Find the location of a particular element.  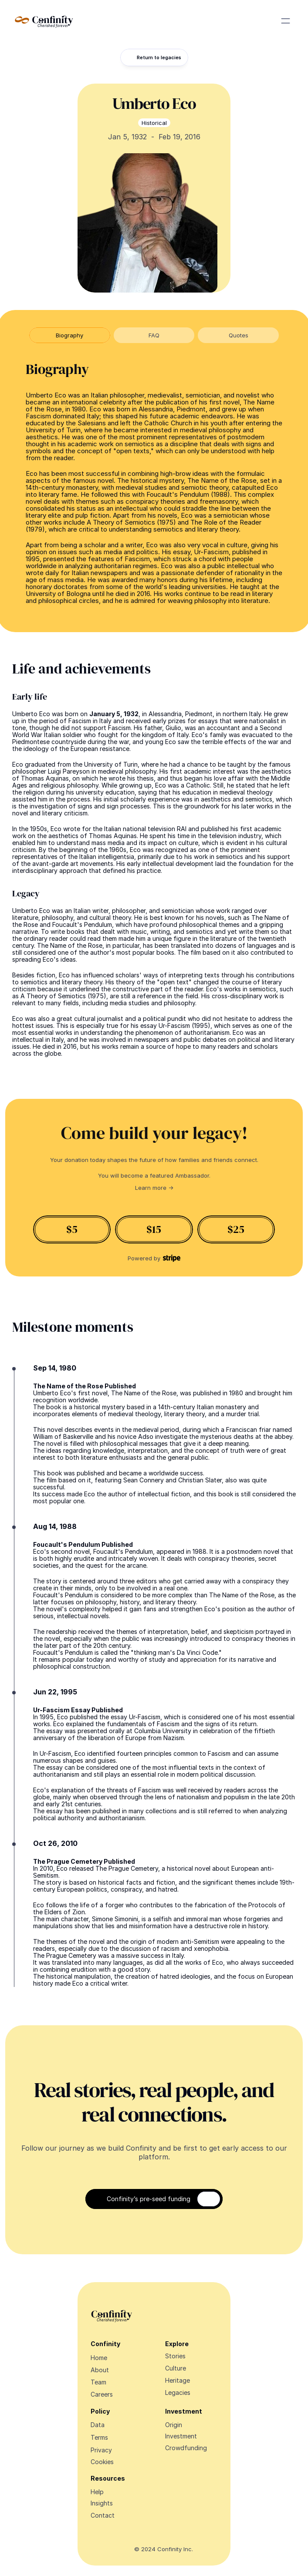

Terms is located at coordinates (99, 2437).